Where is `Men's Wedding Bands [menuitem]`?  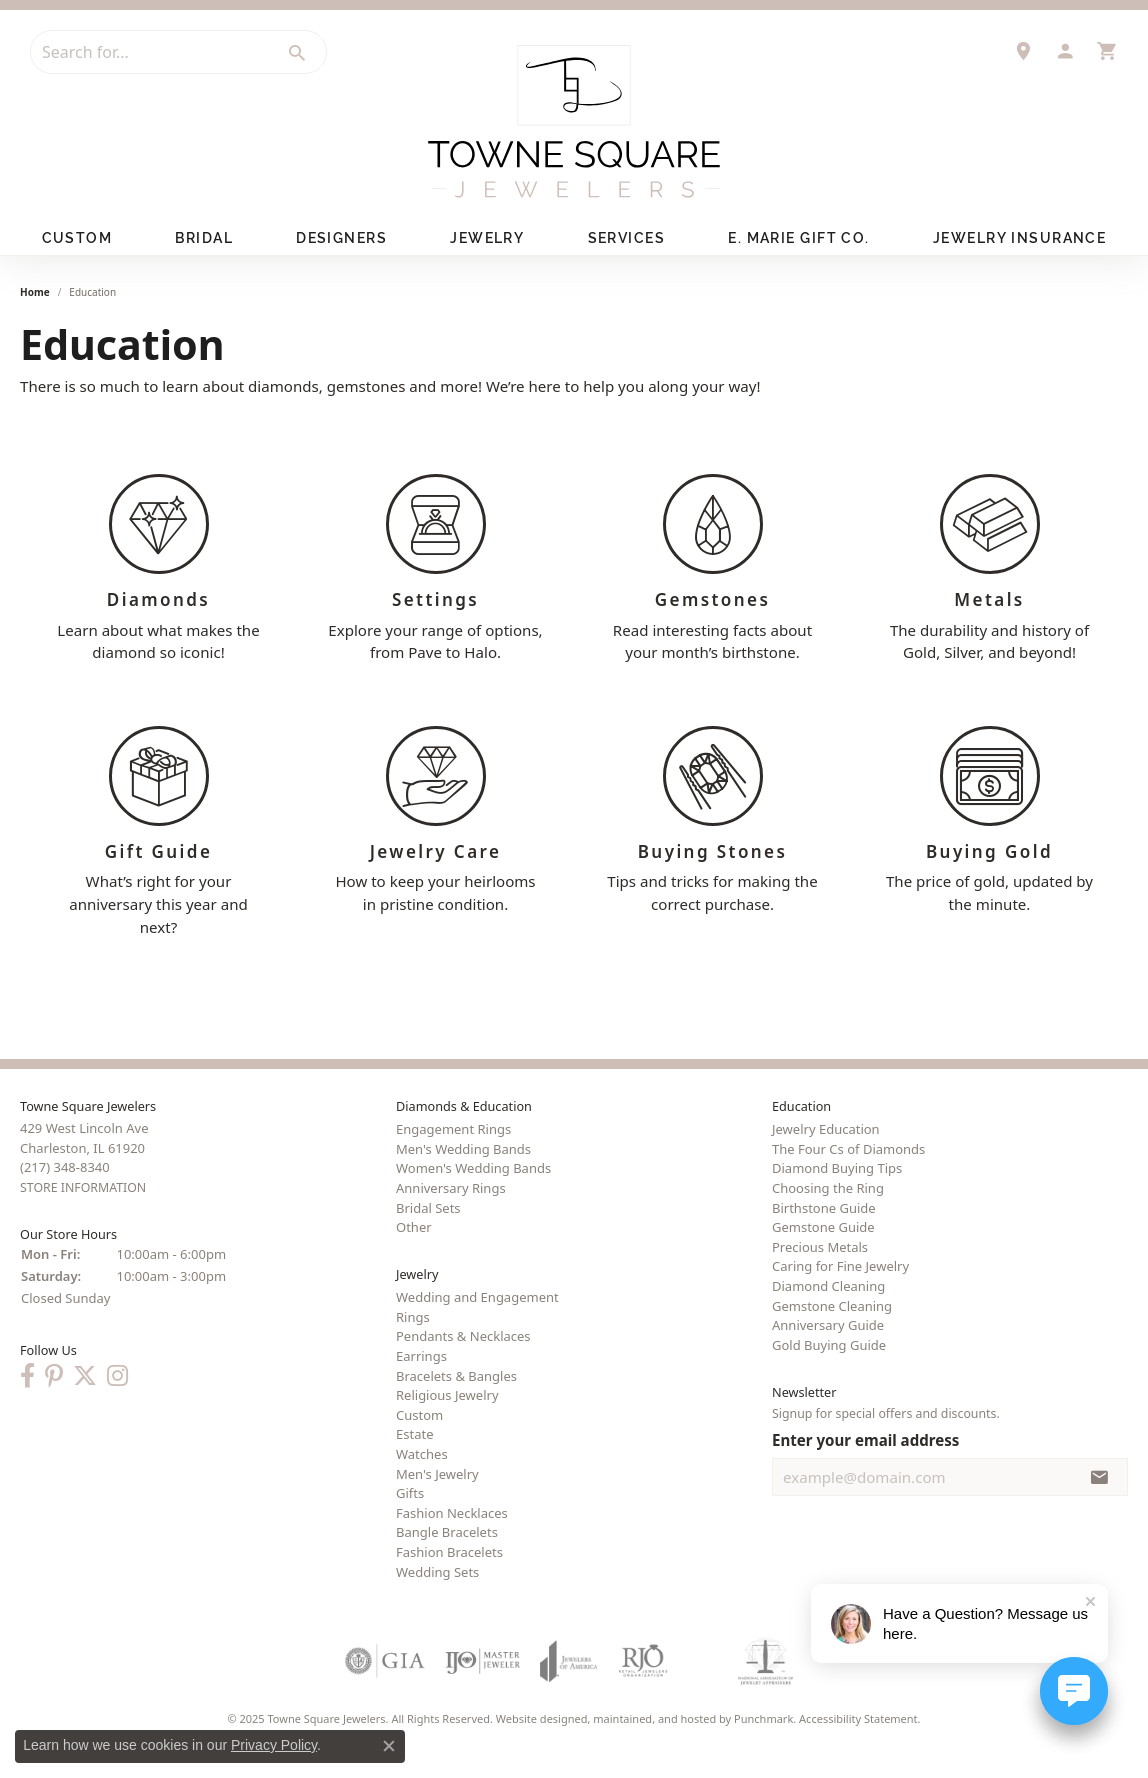
Men's Wedding Bands [menuitem] is located at coordinates (463, 1149).